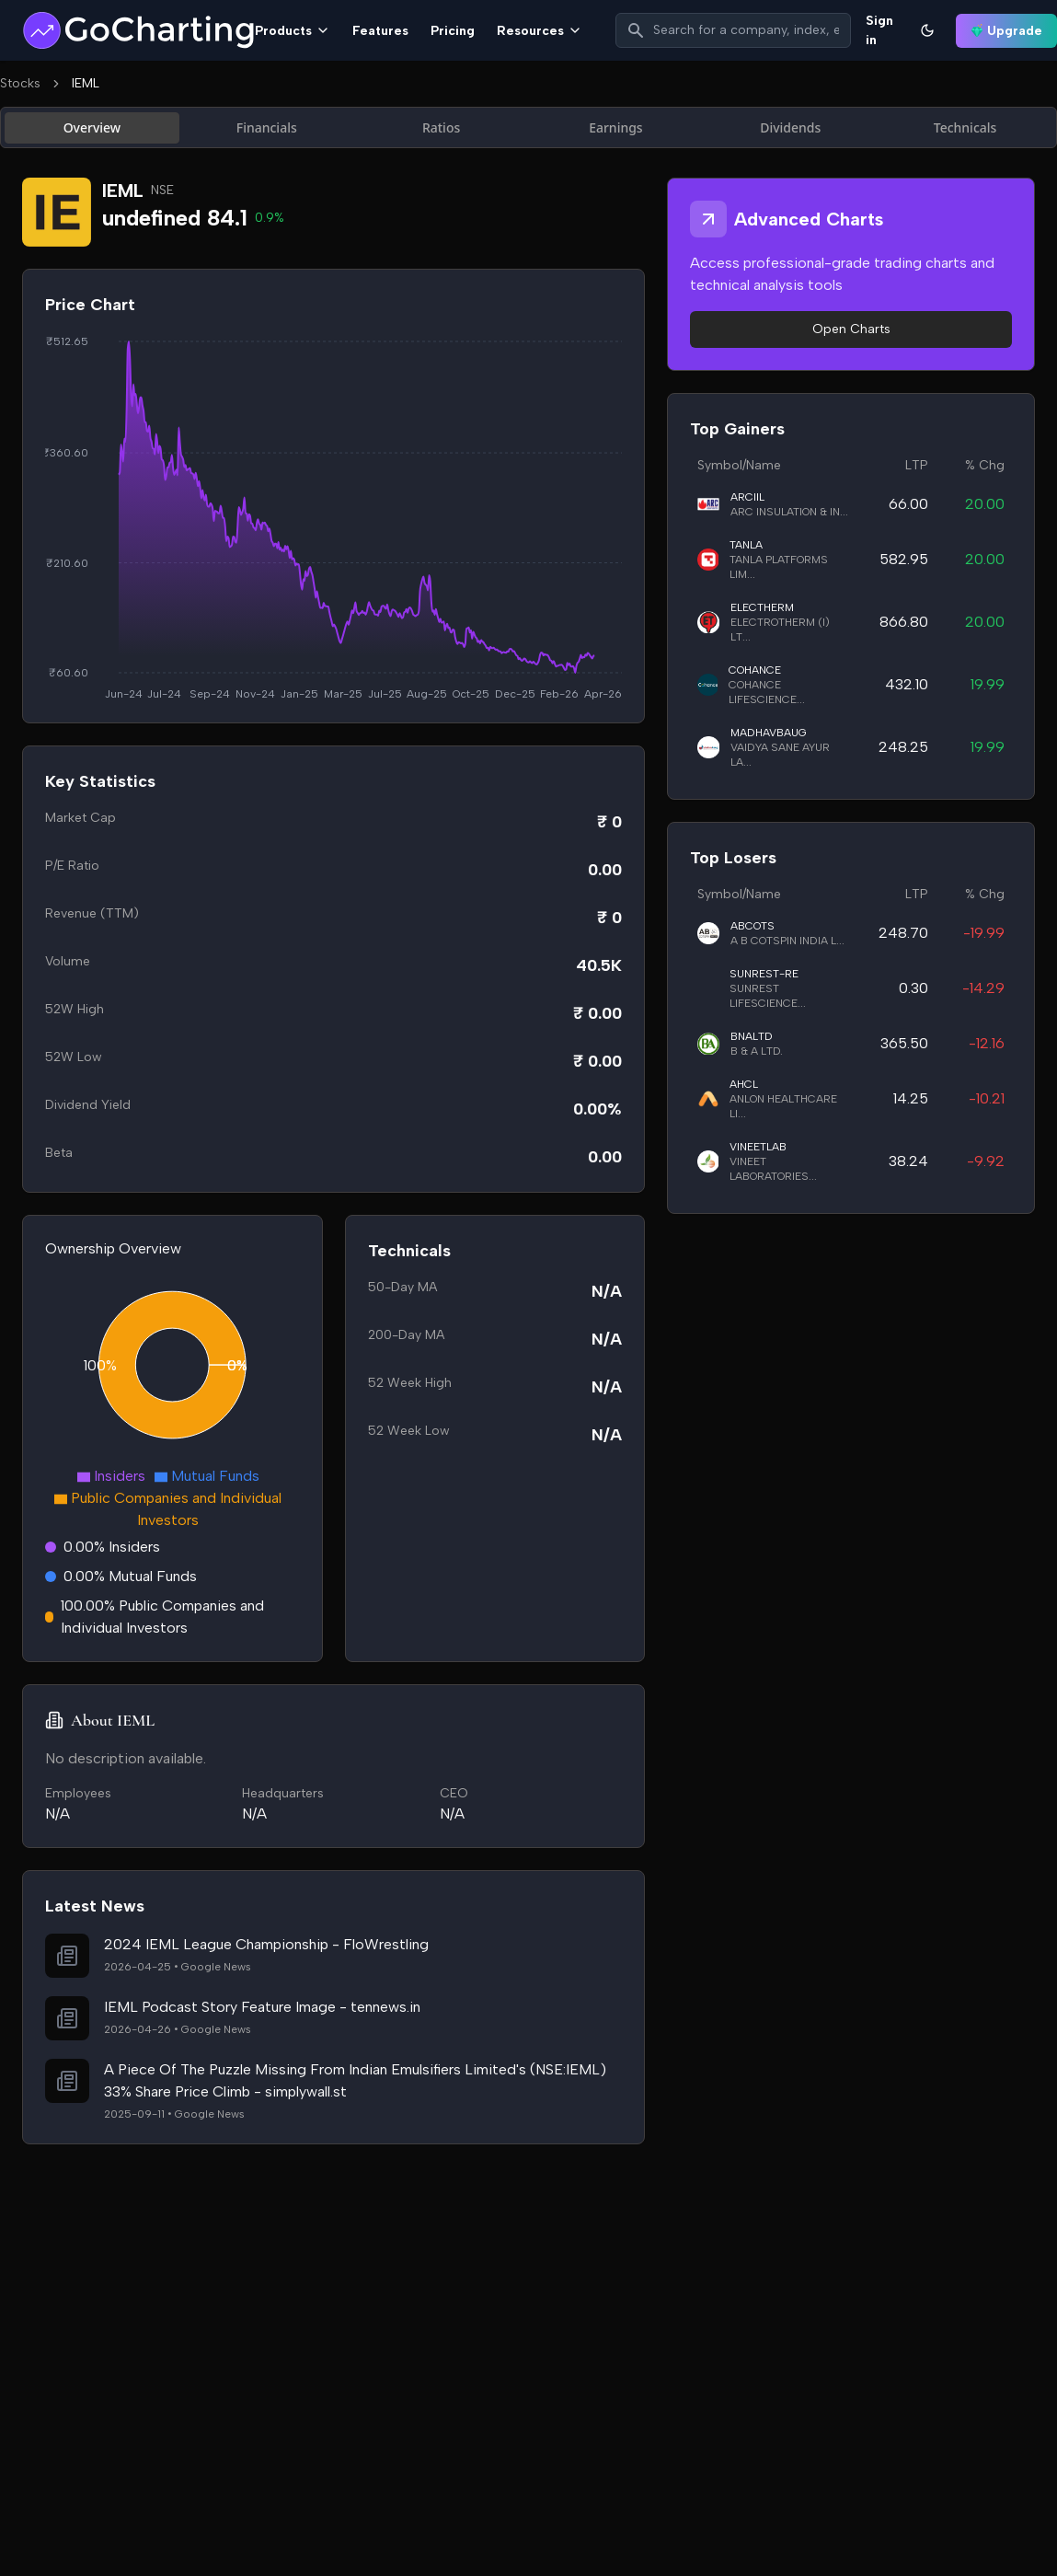  What do you see at coordinates (851, 329) in the screenshot?
I see `Open Charts` at bounding box center [851, 329].